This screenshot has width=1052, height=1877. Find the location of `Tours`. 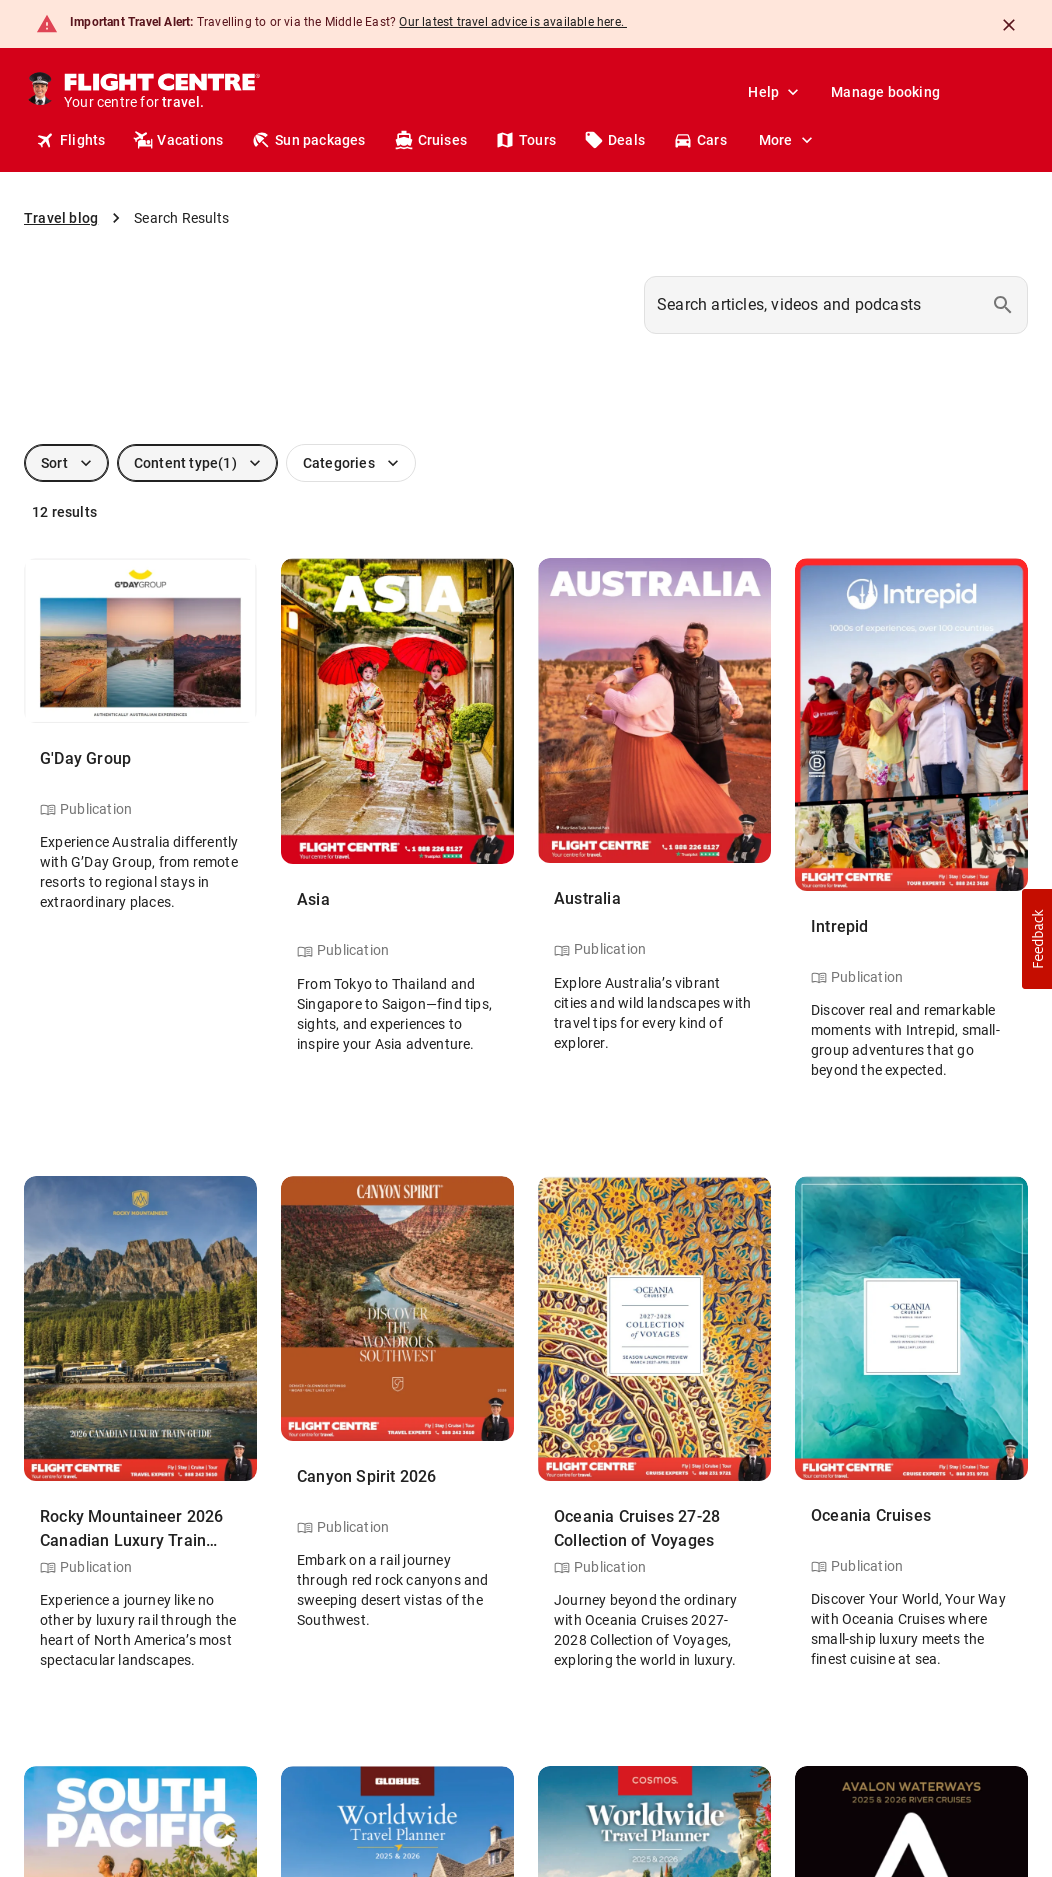

Tours is located at coordinates (525, 140).